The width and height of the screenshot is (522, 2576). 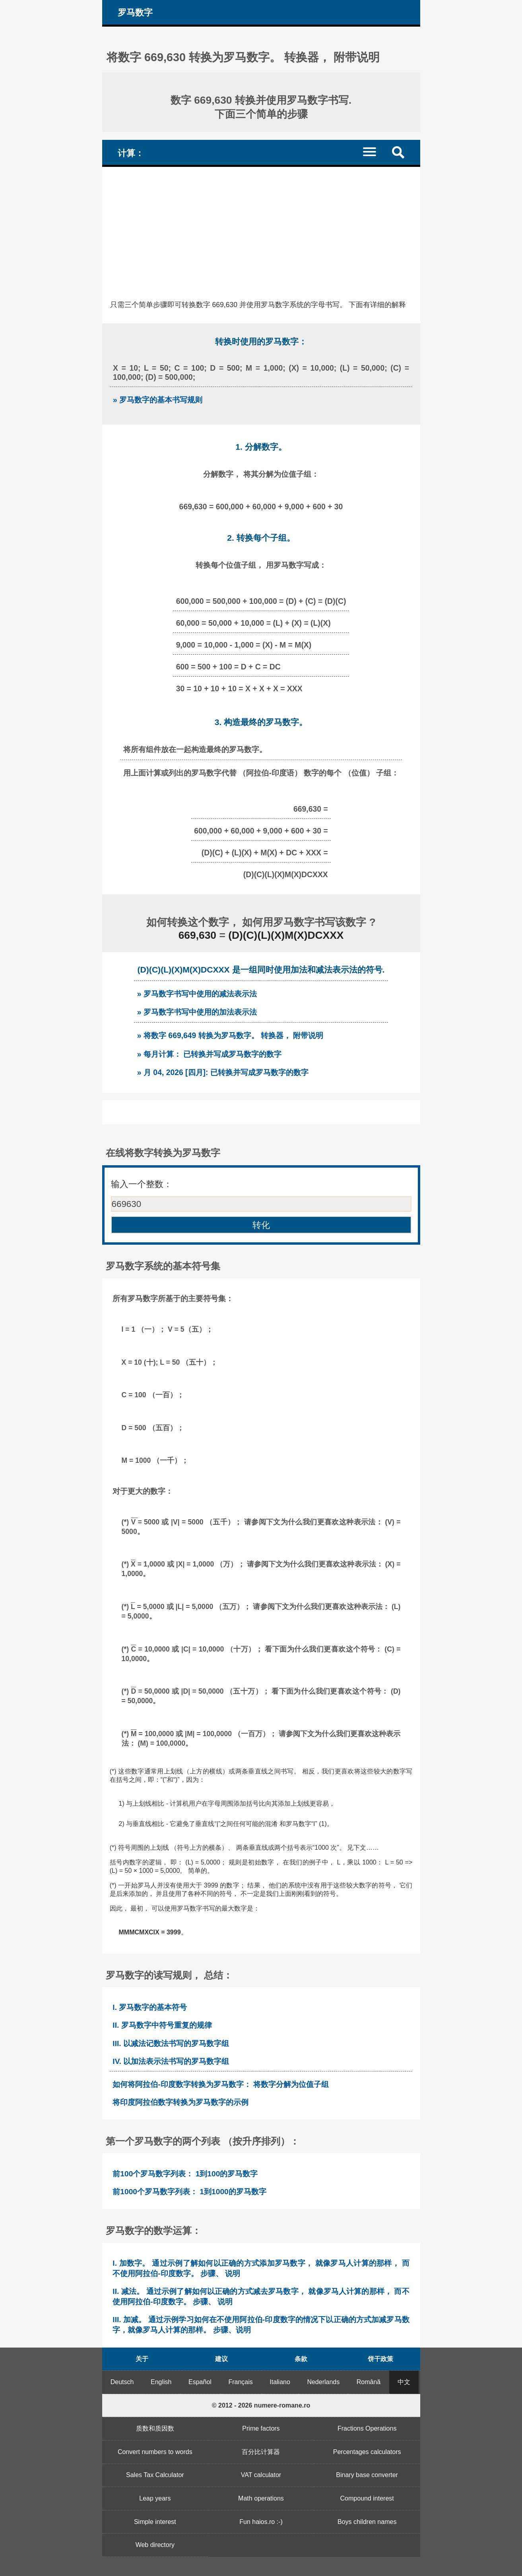 I want to click on 罗马数字, so click(x=135, y=12).